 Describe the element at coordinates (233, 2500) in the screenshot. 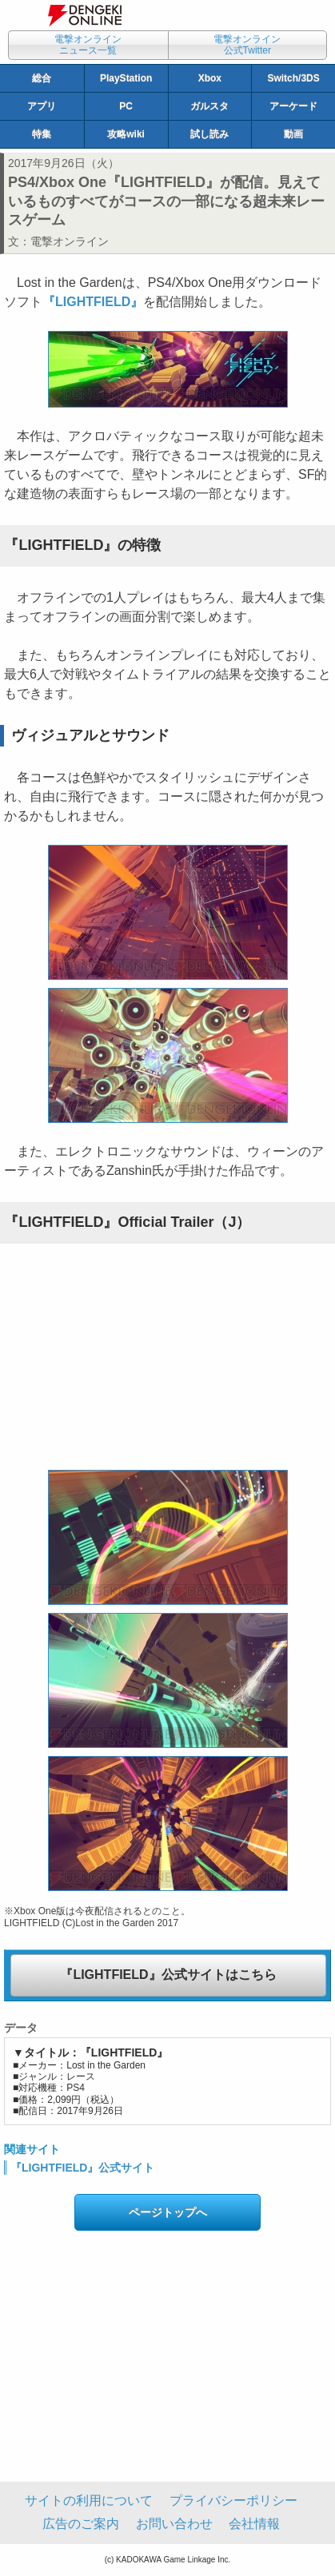

I see `プライバシーポリシー` at that location.